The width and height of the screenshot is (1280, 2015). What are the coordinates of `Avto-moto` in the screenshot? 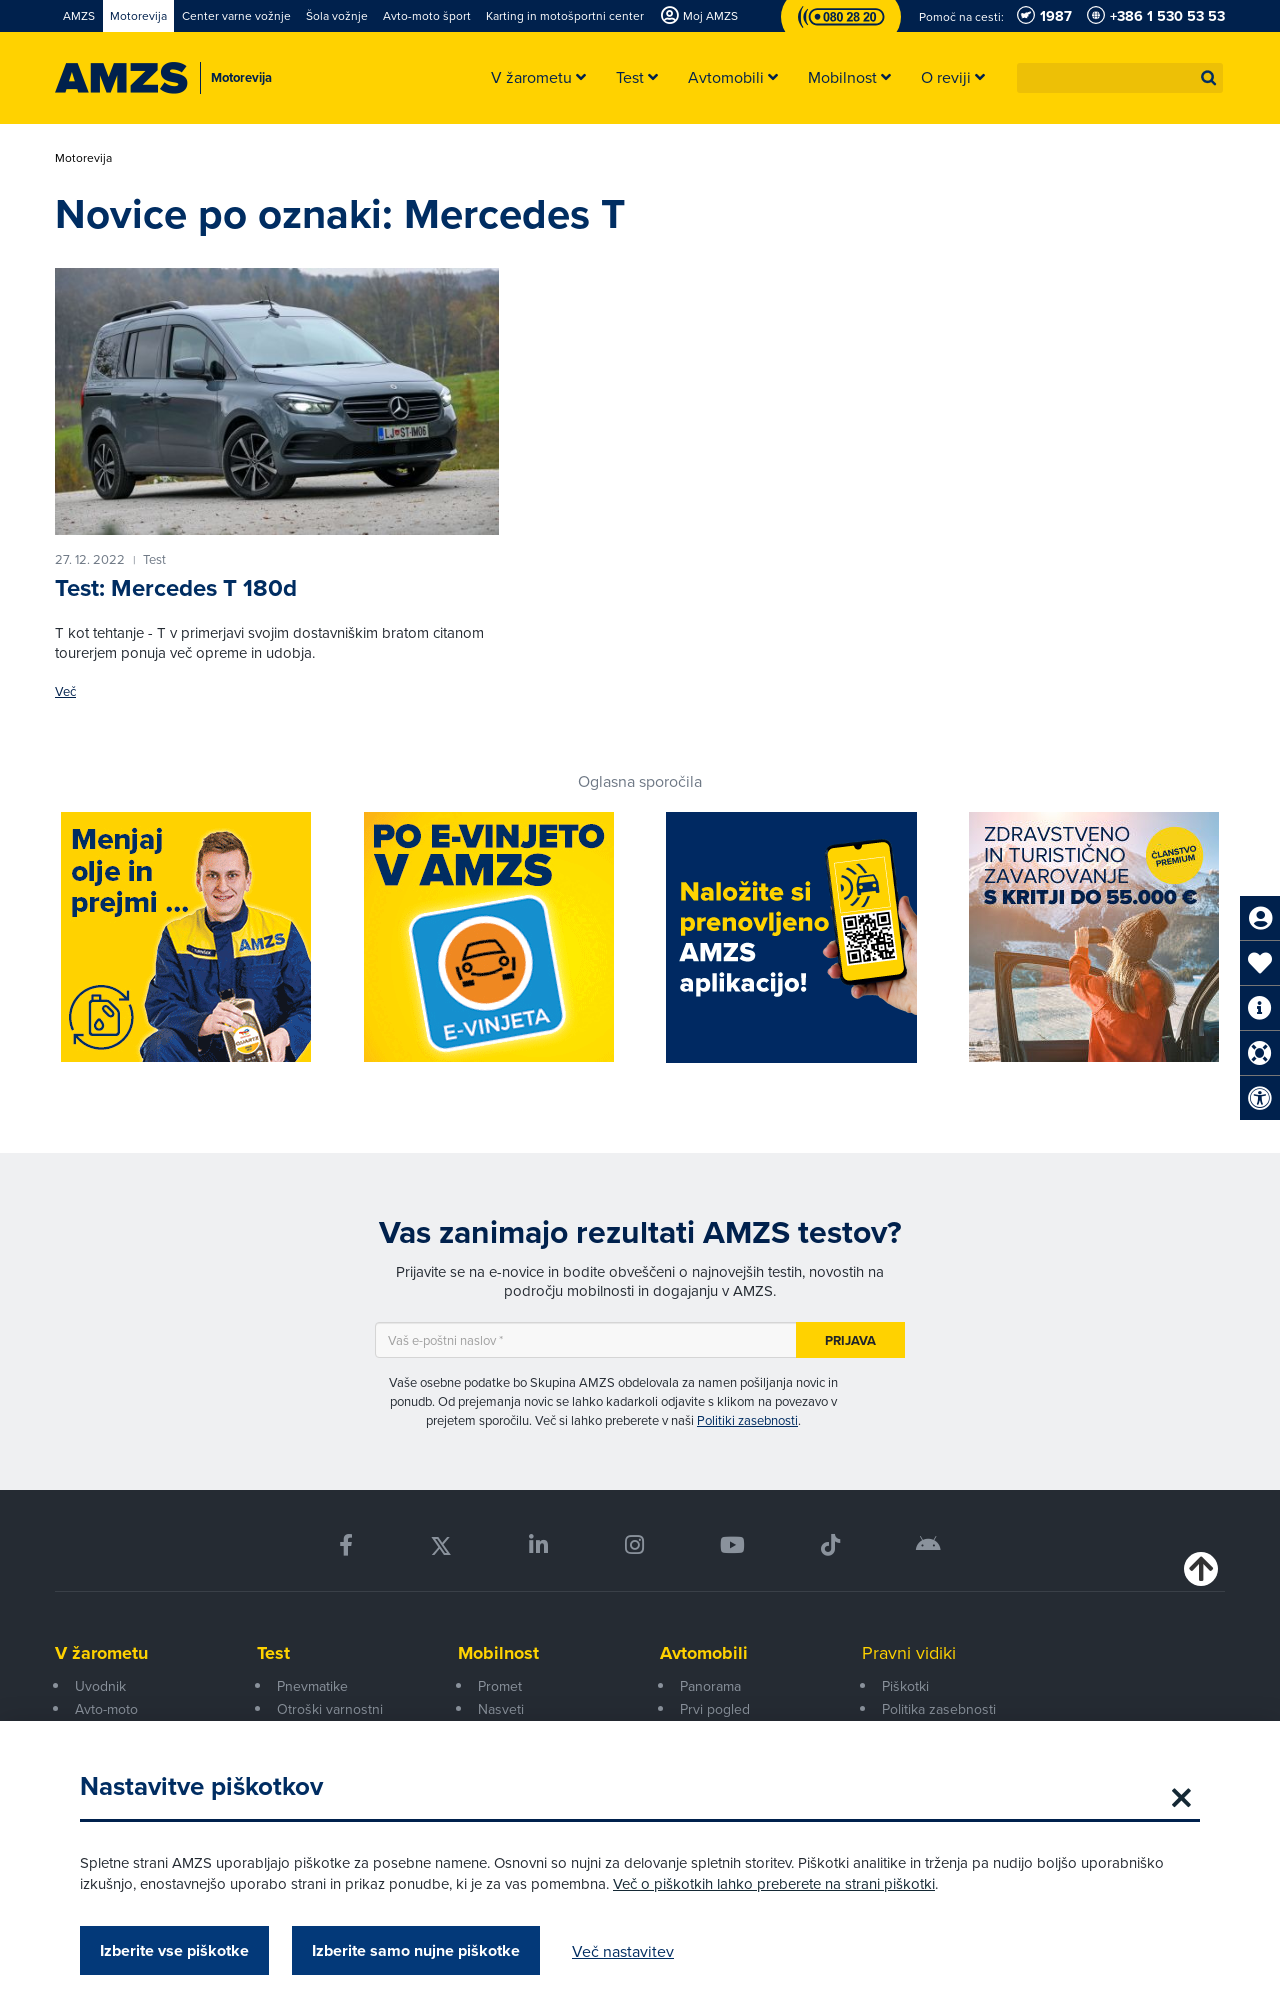 It's located at (106, 1709).